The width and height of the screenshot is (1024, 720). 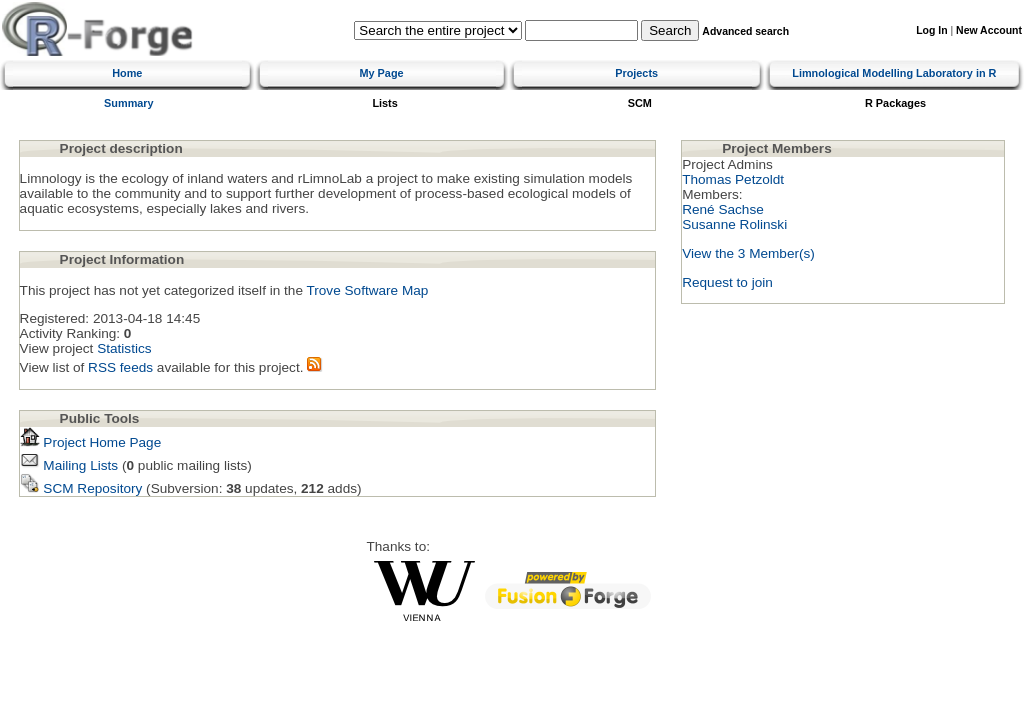 I want to click on Trove Software Map, so click(x=367, y=290).